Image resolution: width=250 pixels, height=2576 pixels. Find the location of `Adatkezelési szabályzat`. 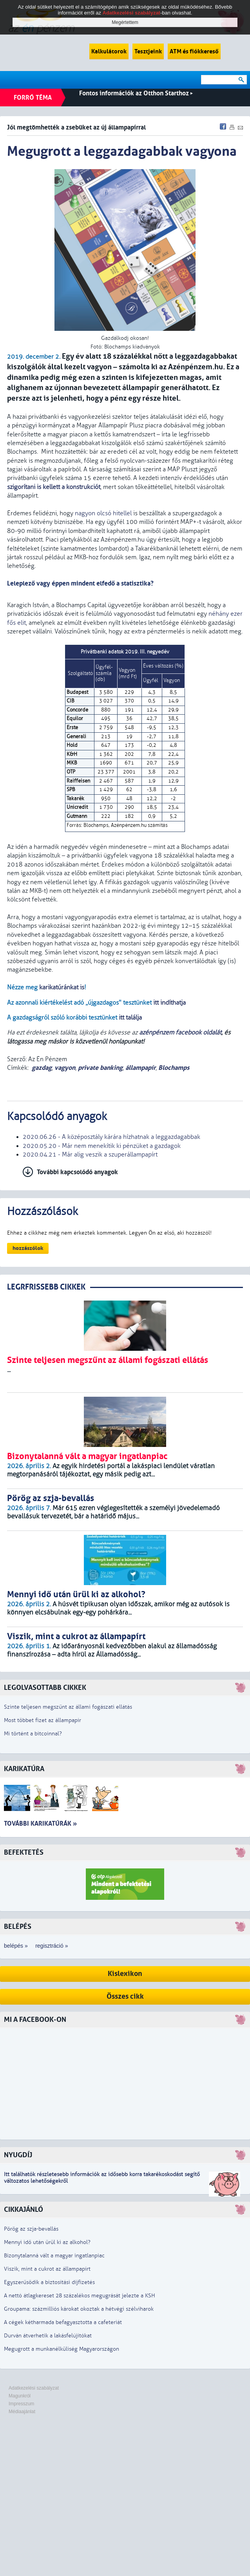

Adatkezelési szabályzat is located at coordinates (34, 2388).